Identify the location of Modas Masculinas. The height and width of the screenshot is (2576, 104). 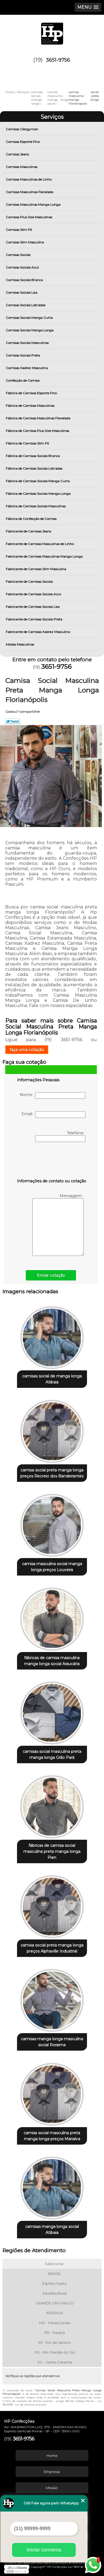
(20, 644).